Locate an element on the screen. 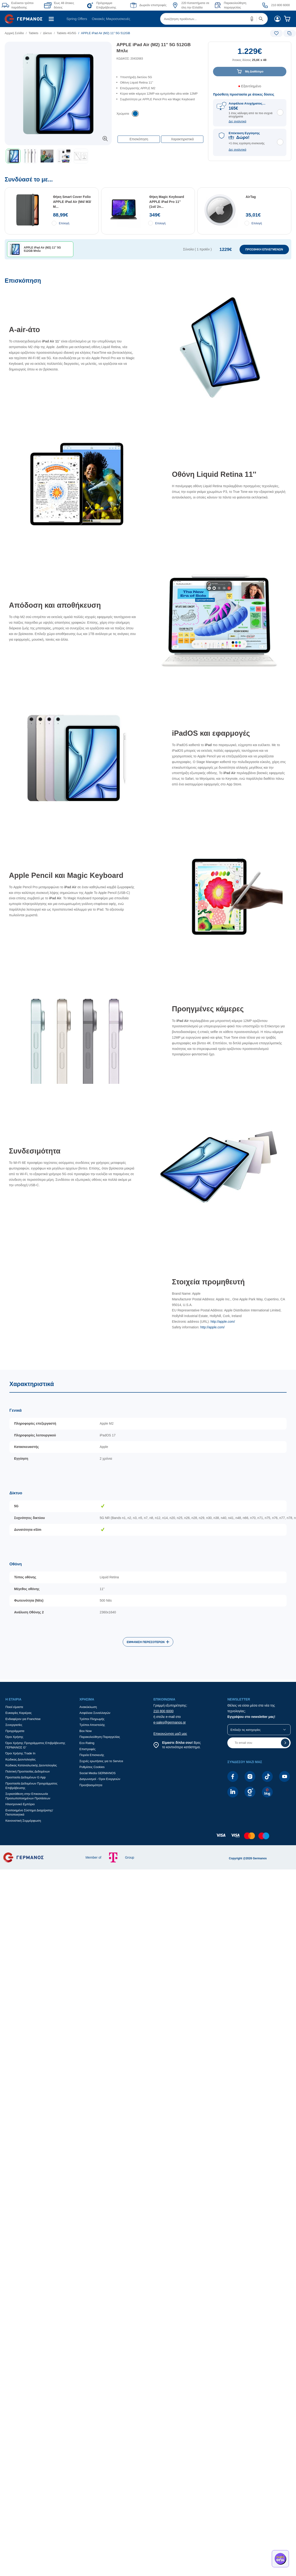  Κανονιστική Συμμόρφωση is located at coordinates (23, 1820).